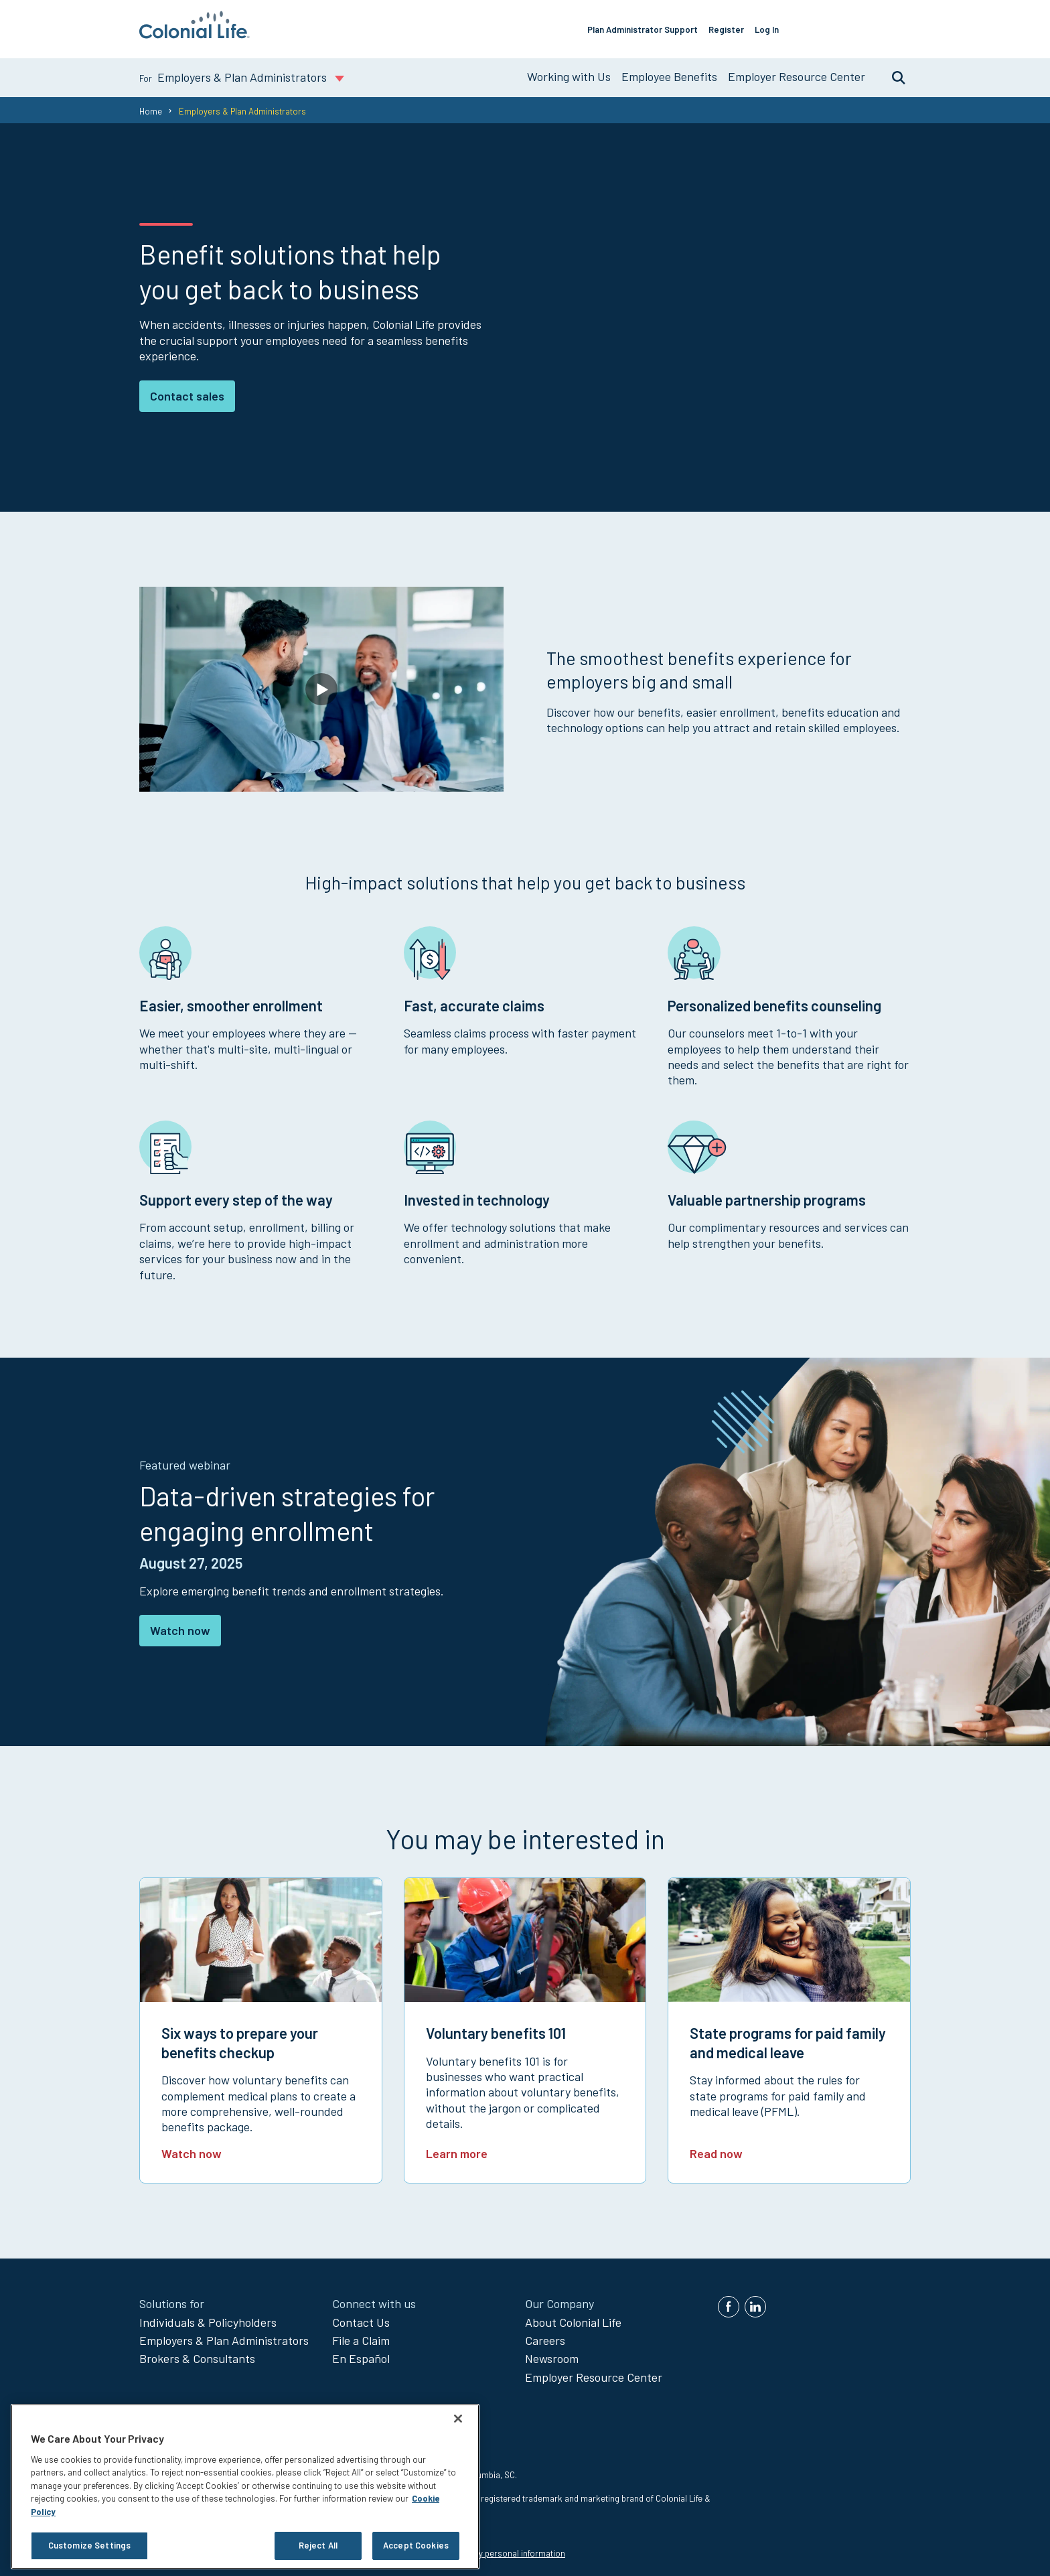 This screenshot has height=2576, width=1050. I want to click on Employer Resource Center, so click(796, 71).